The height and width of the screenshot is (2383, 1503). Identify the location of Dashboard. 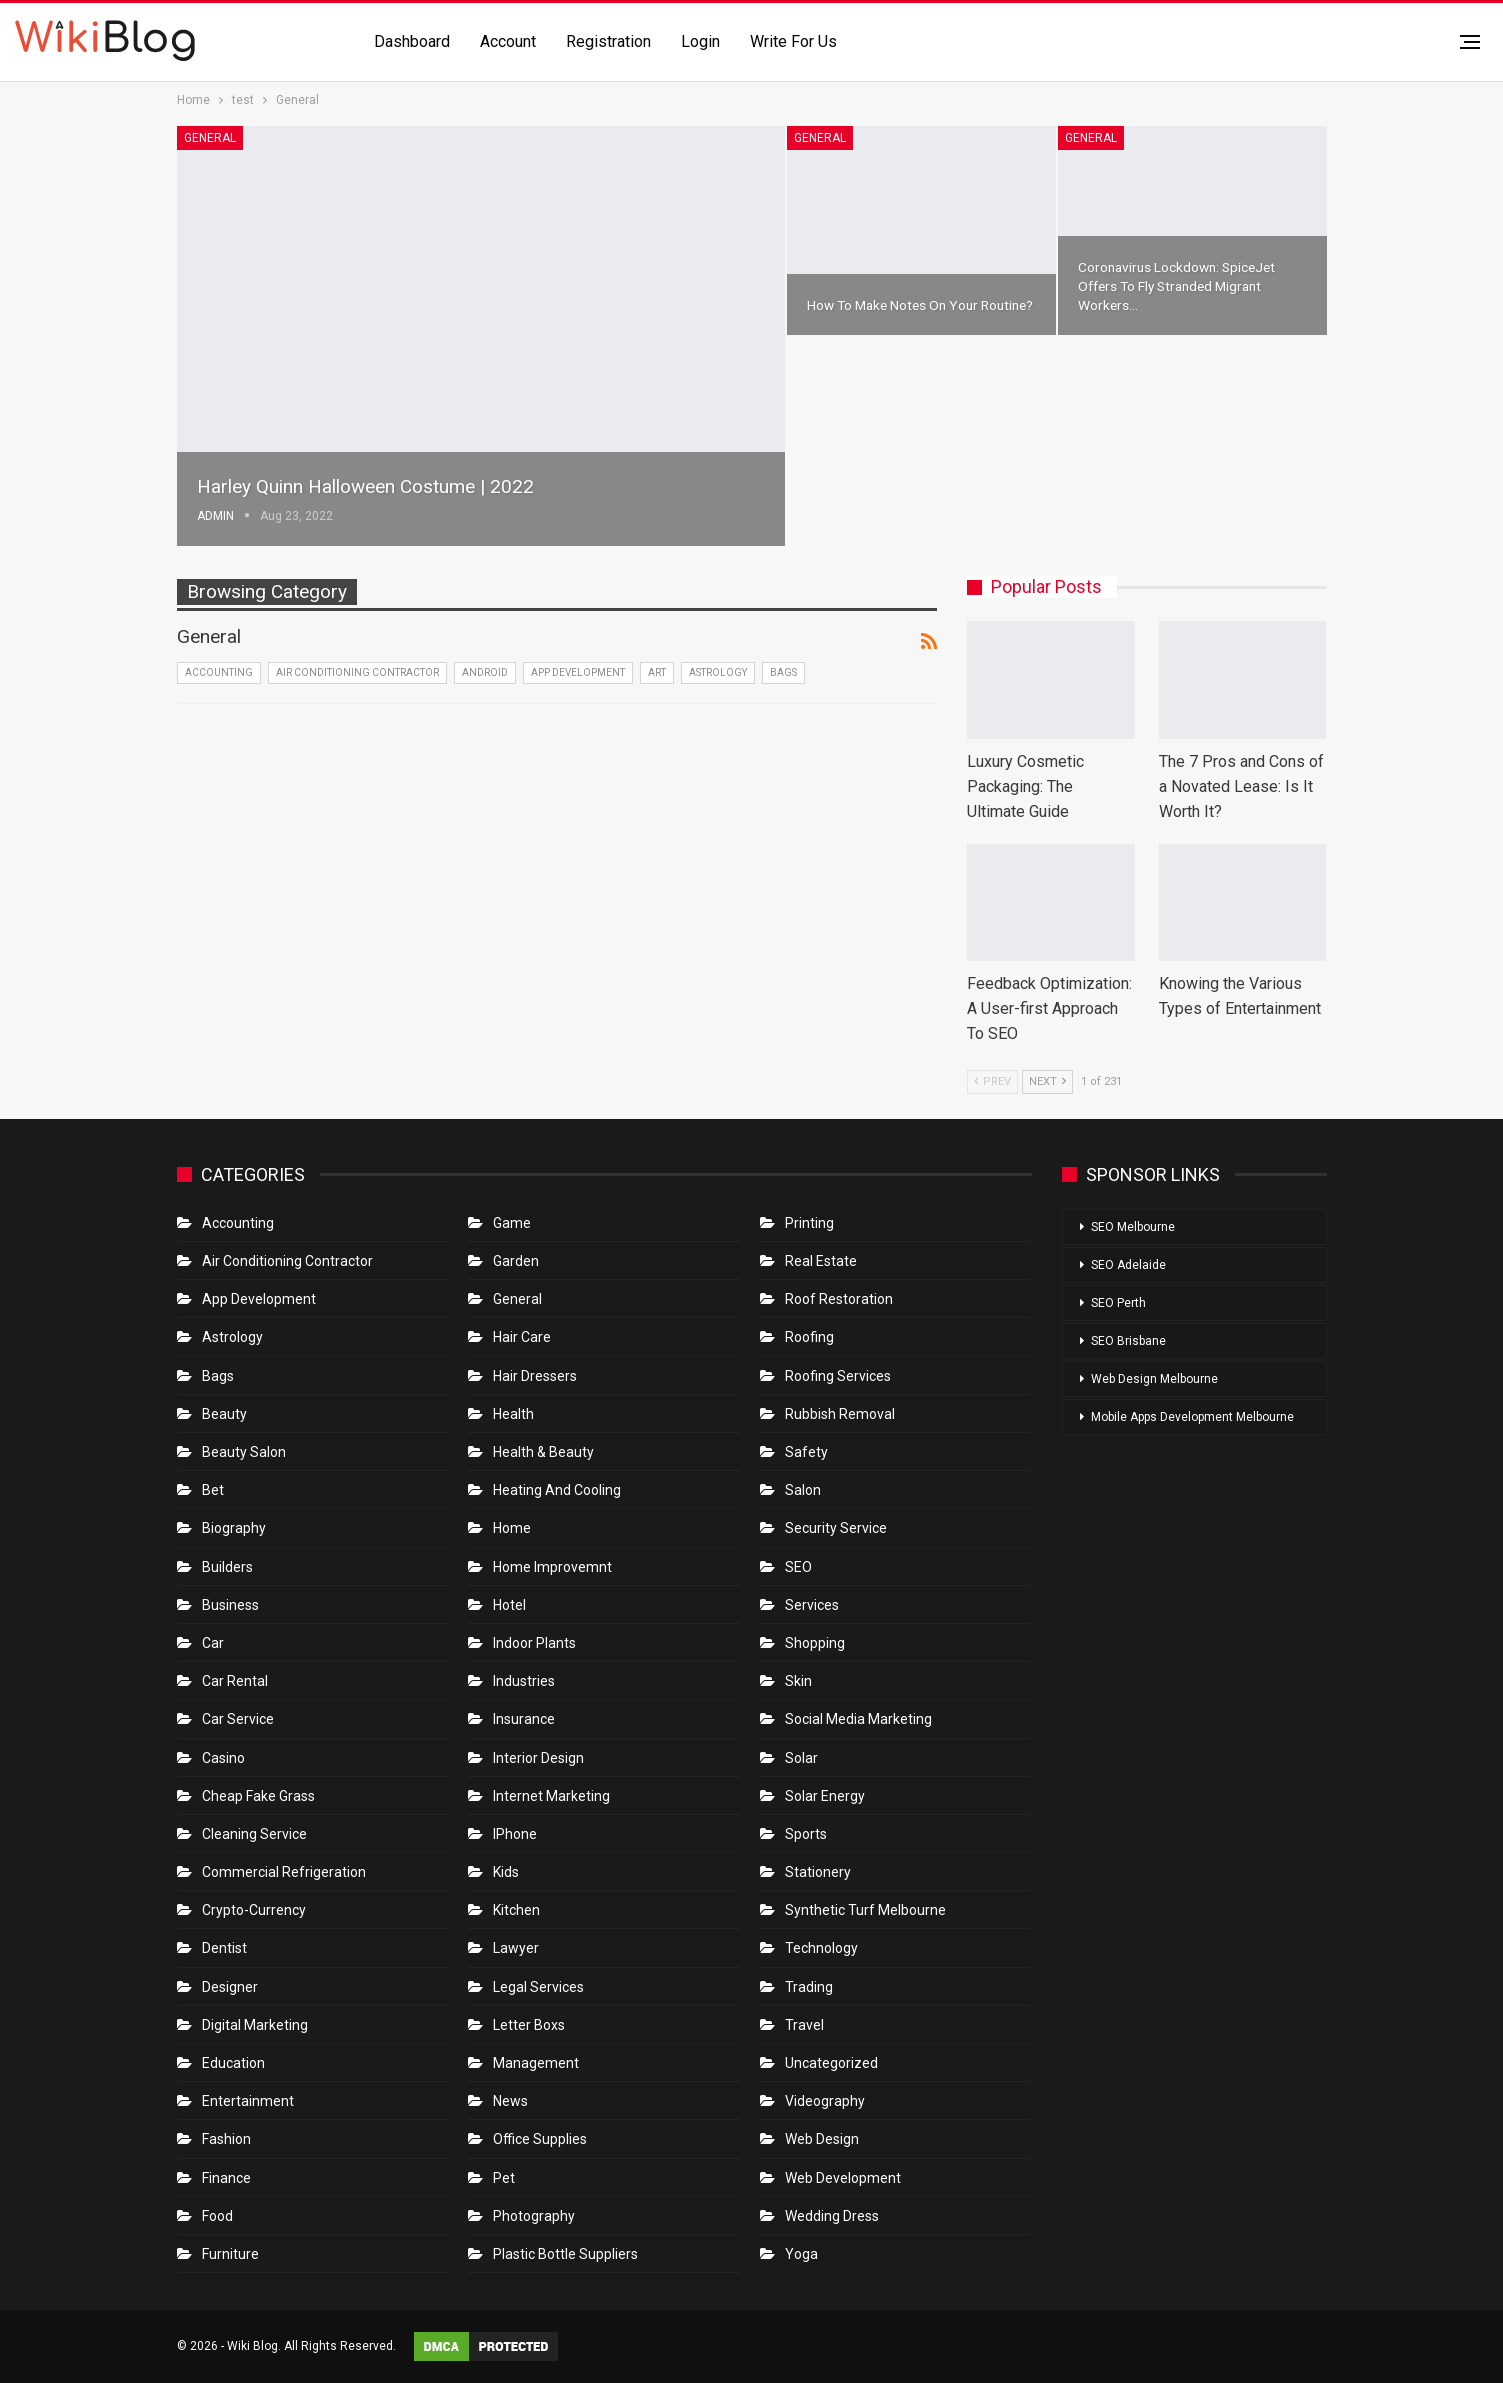
(412, 41).